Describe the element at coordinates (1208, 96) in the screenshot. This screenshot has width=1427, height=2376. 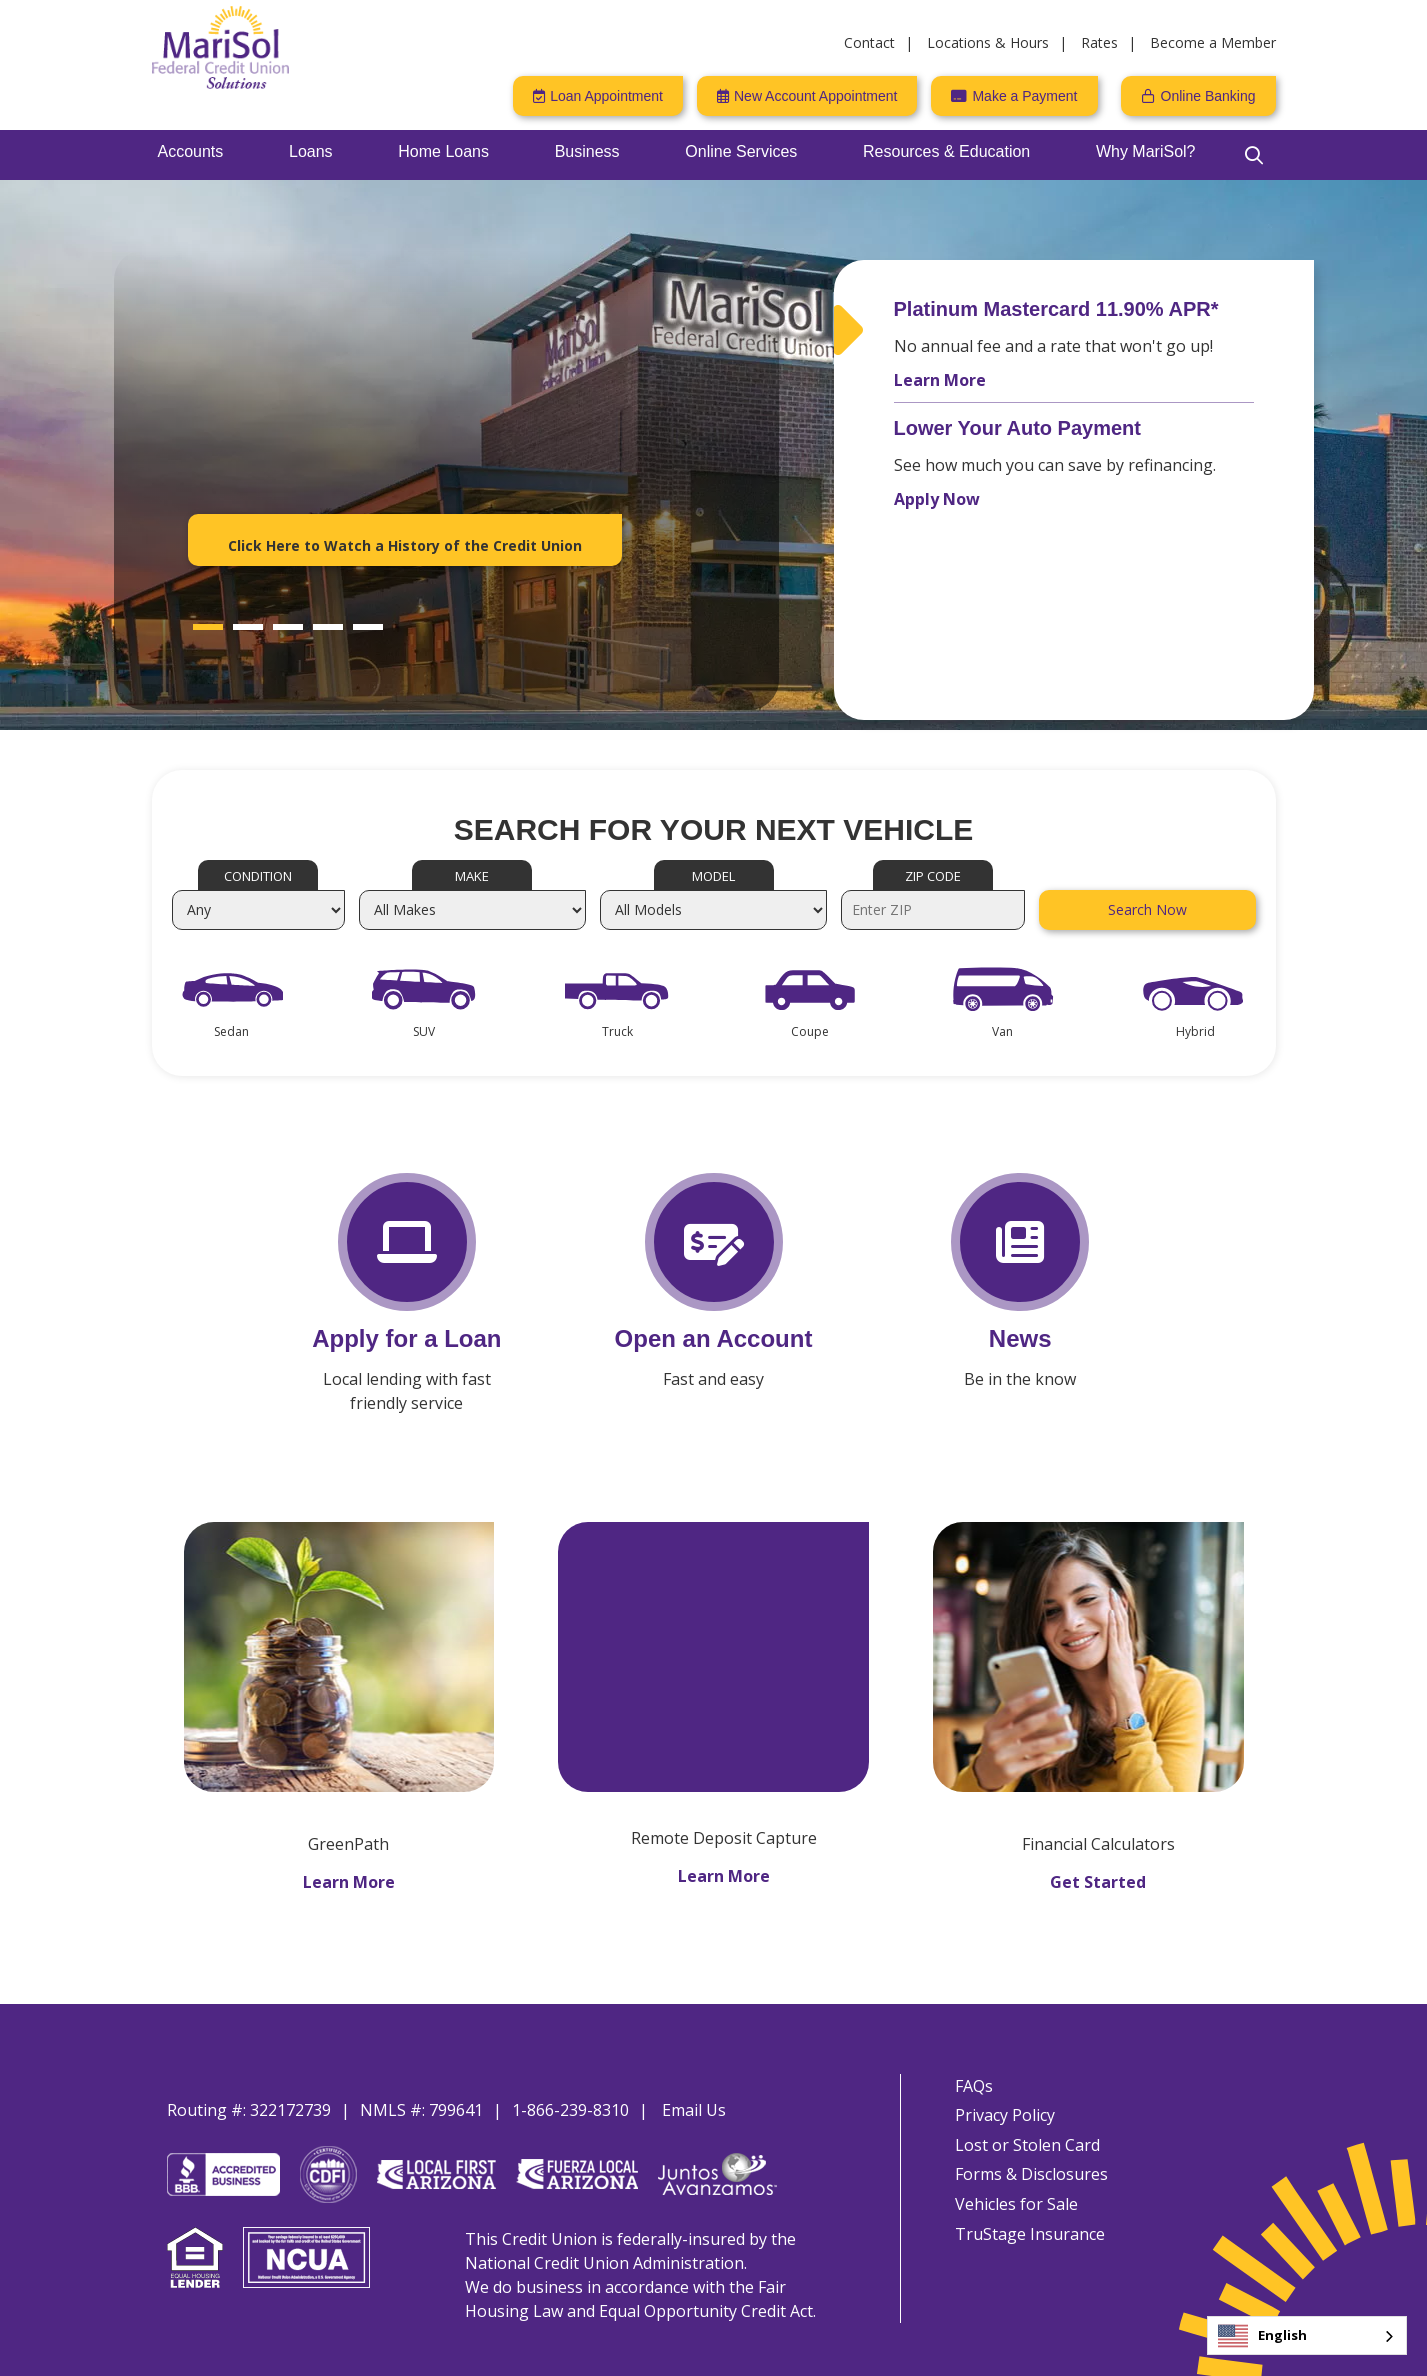
I see `Online Banking [Open/Close Online Banking]` at that location.